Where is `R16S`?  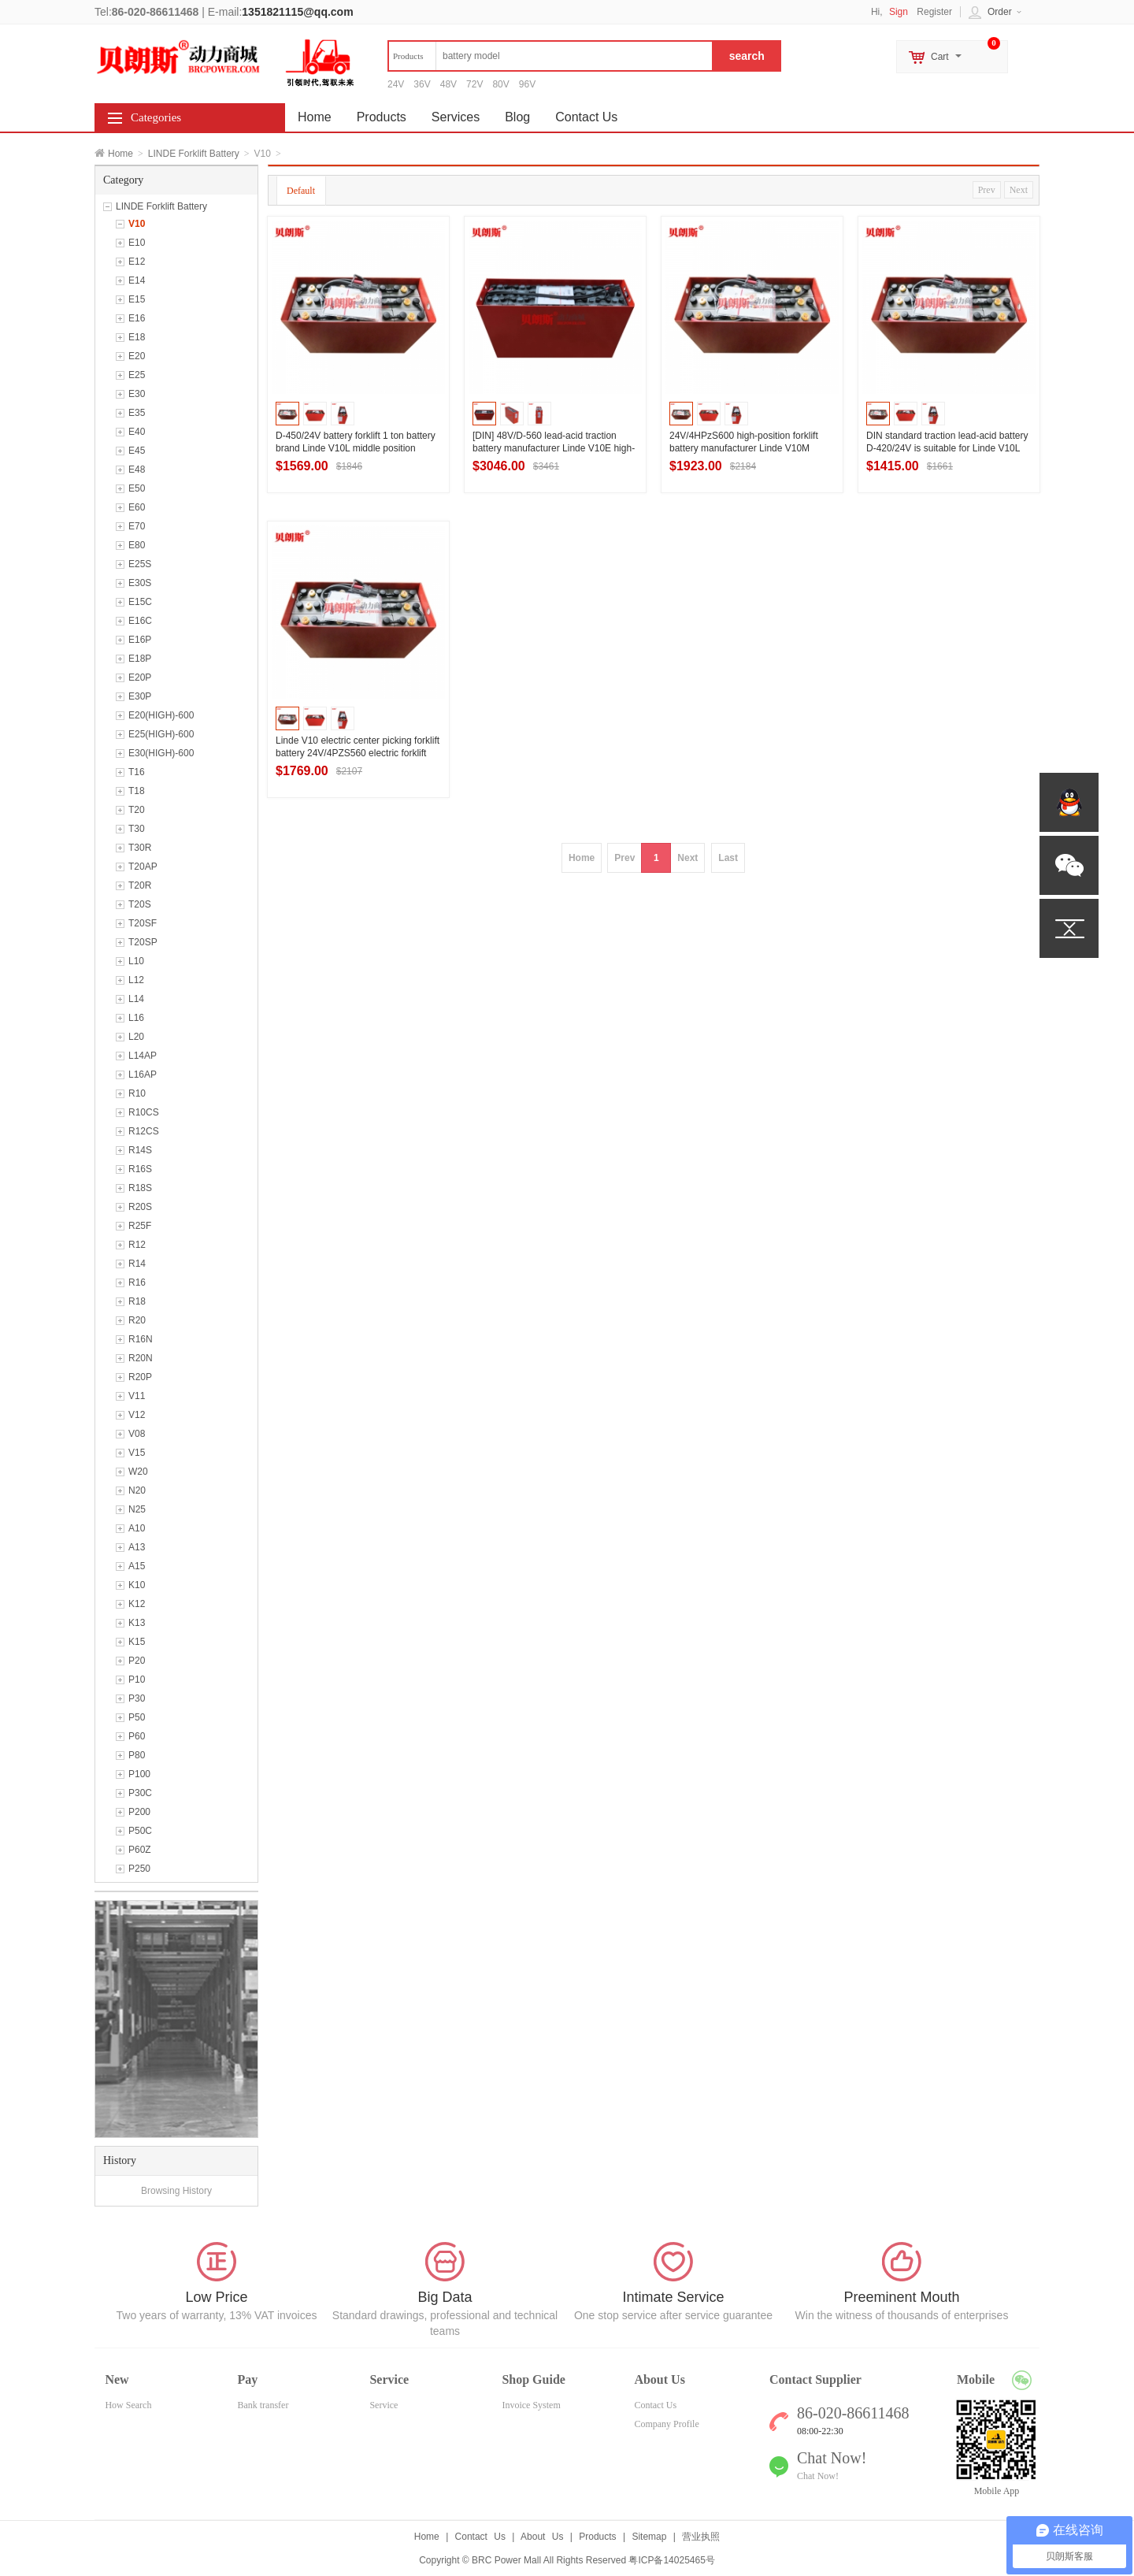 R16S is located at coordinates (140, 1169).